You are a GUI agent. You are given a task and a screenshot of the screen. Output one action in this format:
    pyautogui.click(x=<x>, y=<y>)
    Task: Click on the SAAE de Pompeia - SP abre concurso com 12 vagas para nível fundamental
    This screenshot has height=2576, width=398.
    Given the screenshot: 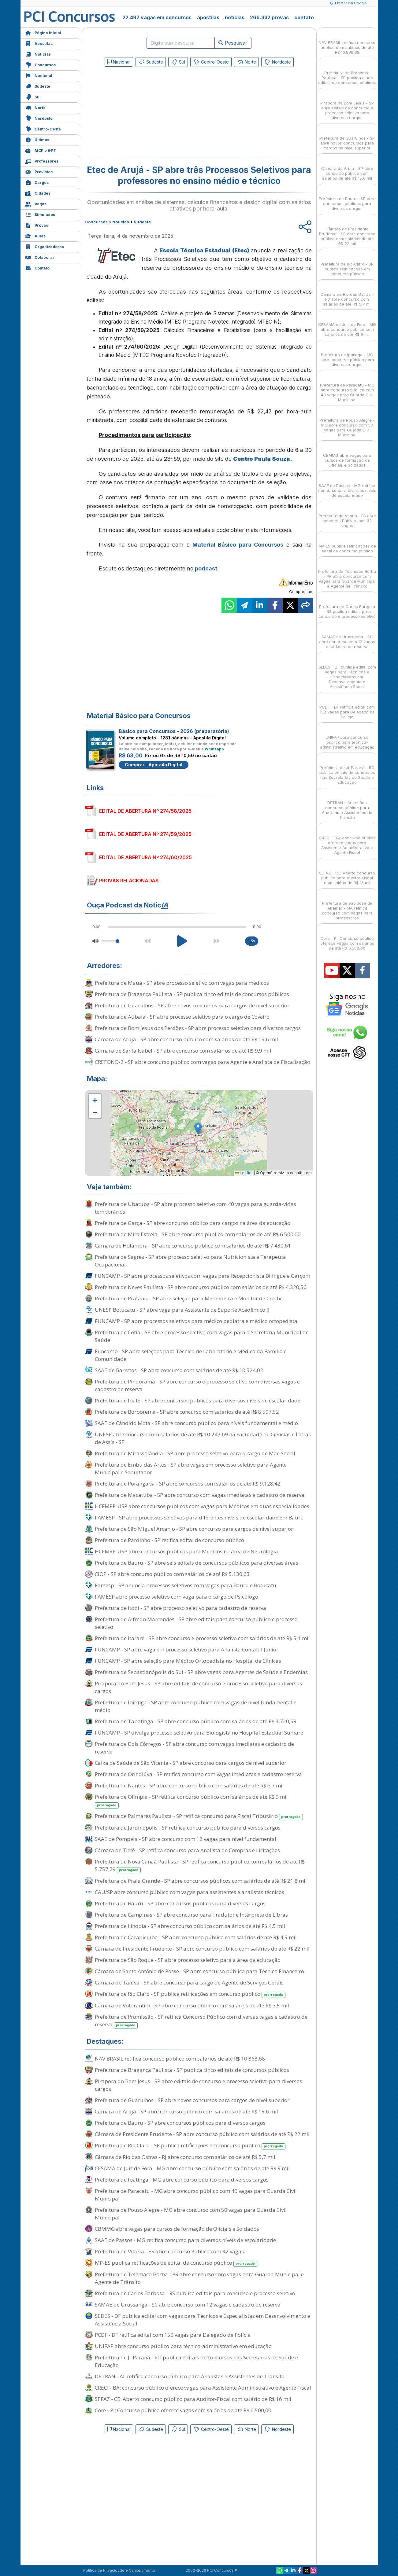 What is the action you would take?
    pyautogui.click(x=185, y=1838)
    